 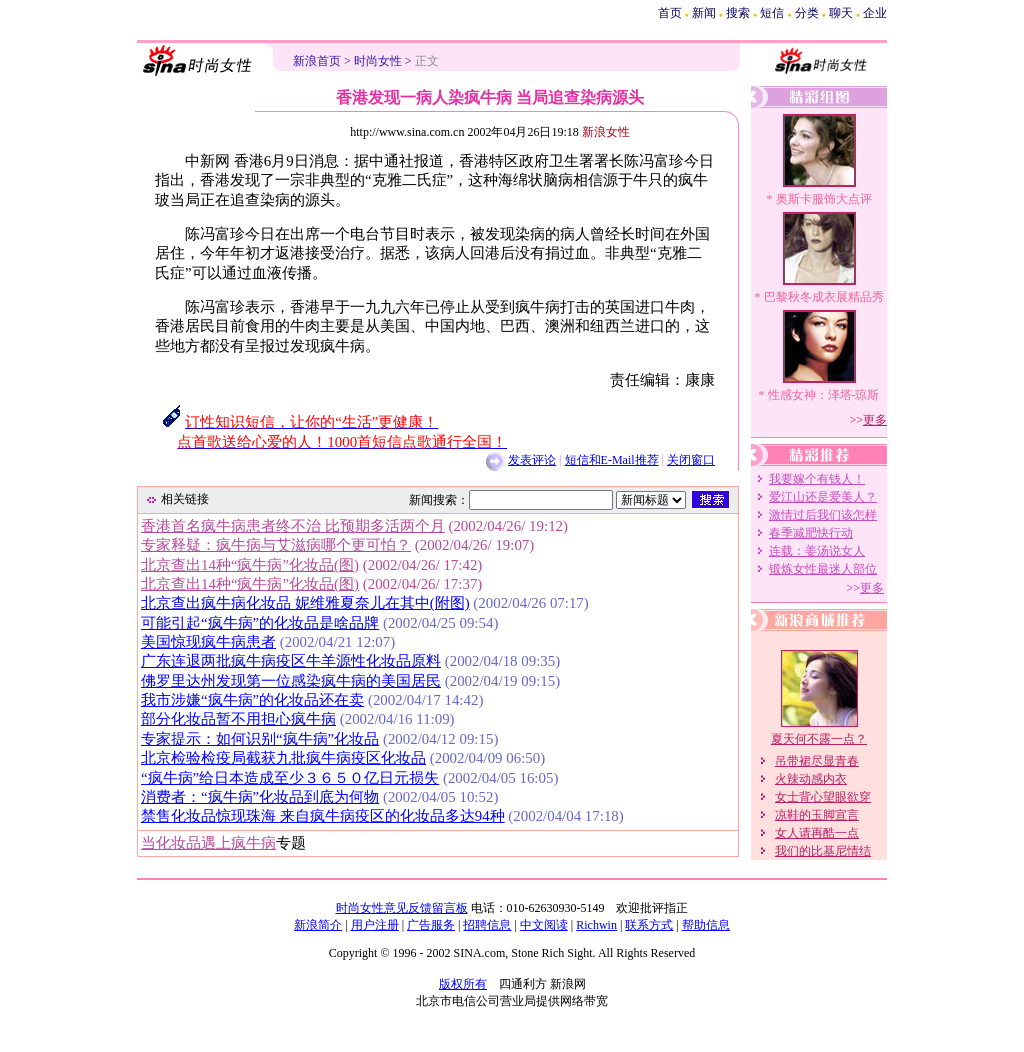 I want to click on 消费者：“疯牛病”化妆品到底为何物, so click(x=260, y=797).